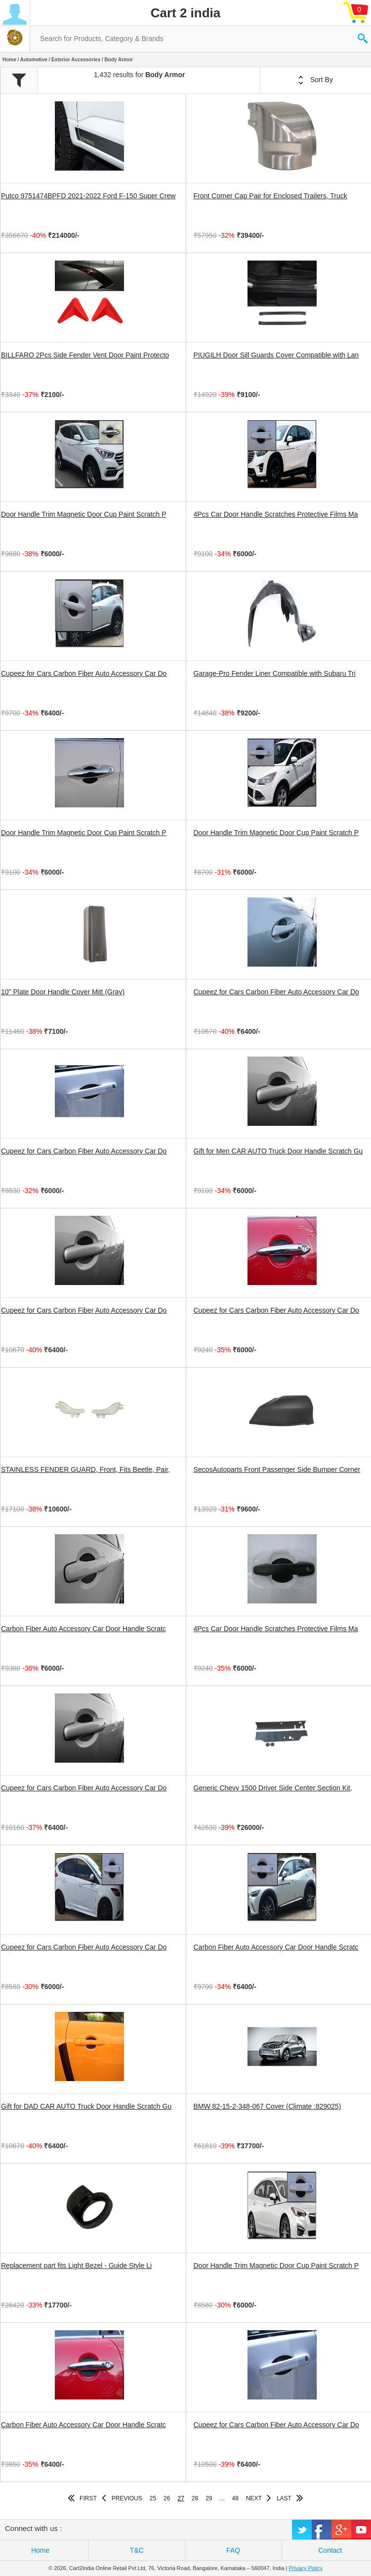 The image size is (371, 2576). What do you see at coordinates (83, 1629) in the screenshot?
I see `Carbon Fiber Auto Accessory Car Door Handle Scratc` at bounding box center [83, 1629].